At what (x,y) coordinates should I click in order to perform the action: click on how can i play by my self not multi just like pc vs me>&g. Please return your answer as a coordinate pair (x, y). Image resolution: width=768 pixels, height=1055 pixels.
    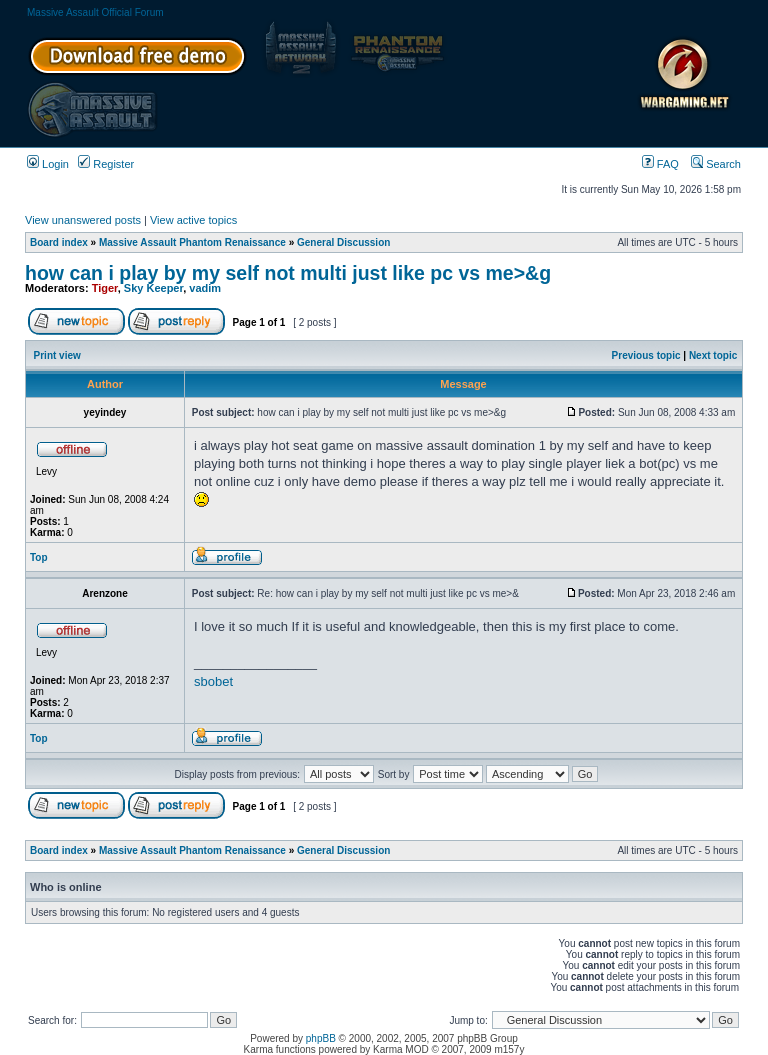
    Looking at the image, I should click on (288, 273).